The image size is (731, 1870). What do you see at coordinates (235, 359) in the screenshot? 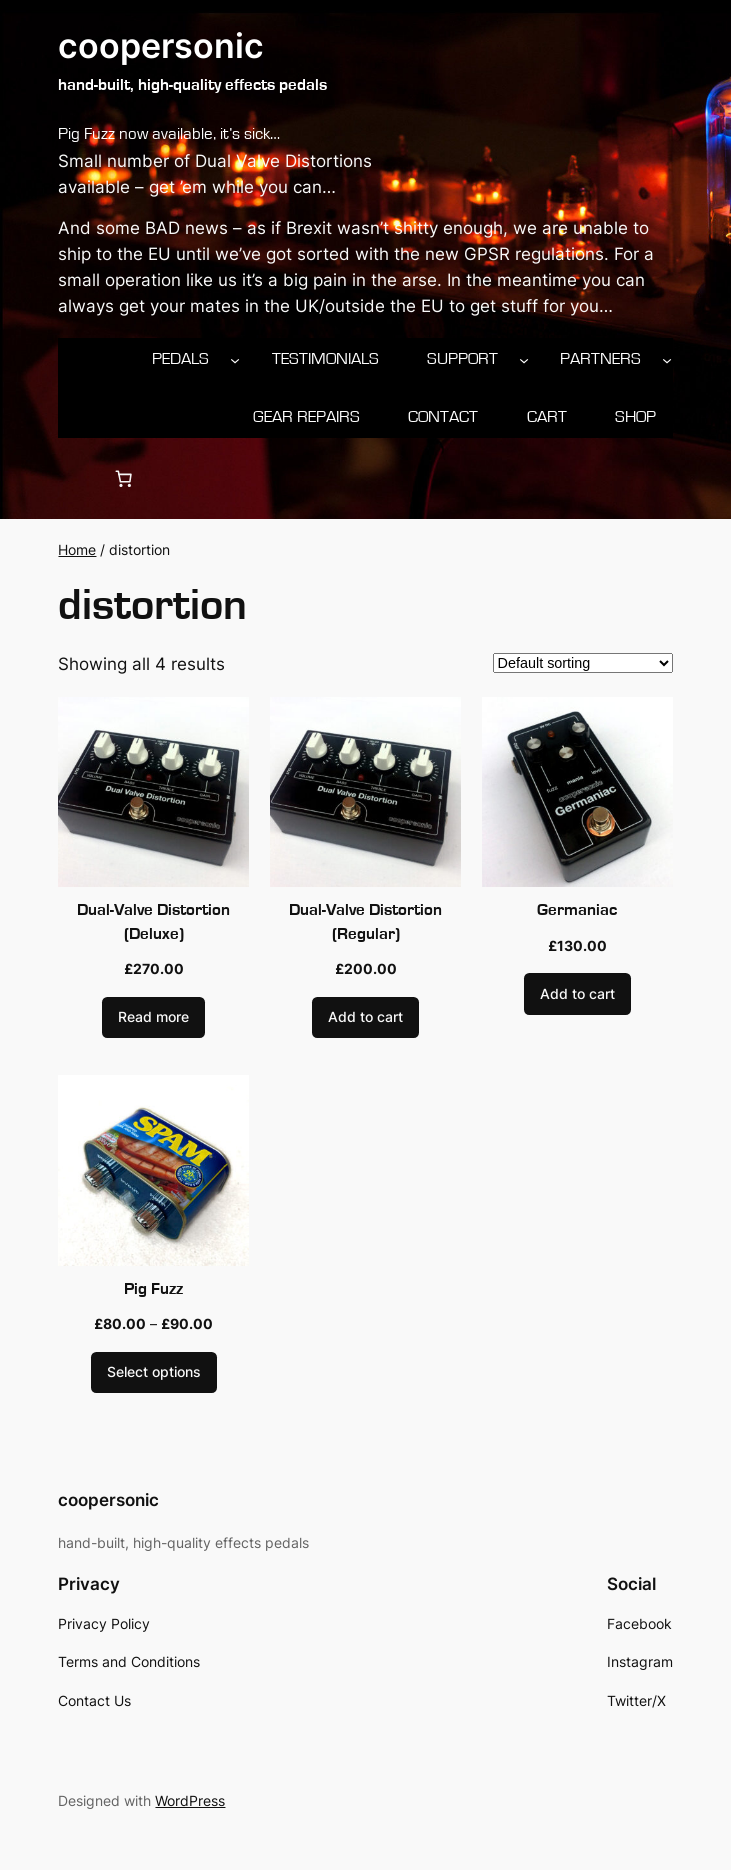
I see `[Pedals submenu]` at bounding box center [235, 359].